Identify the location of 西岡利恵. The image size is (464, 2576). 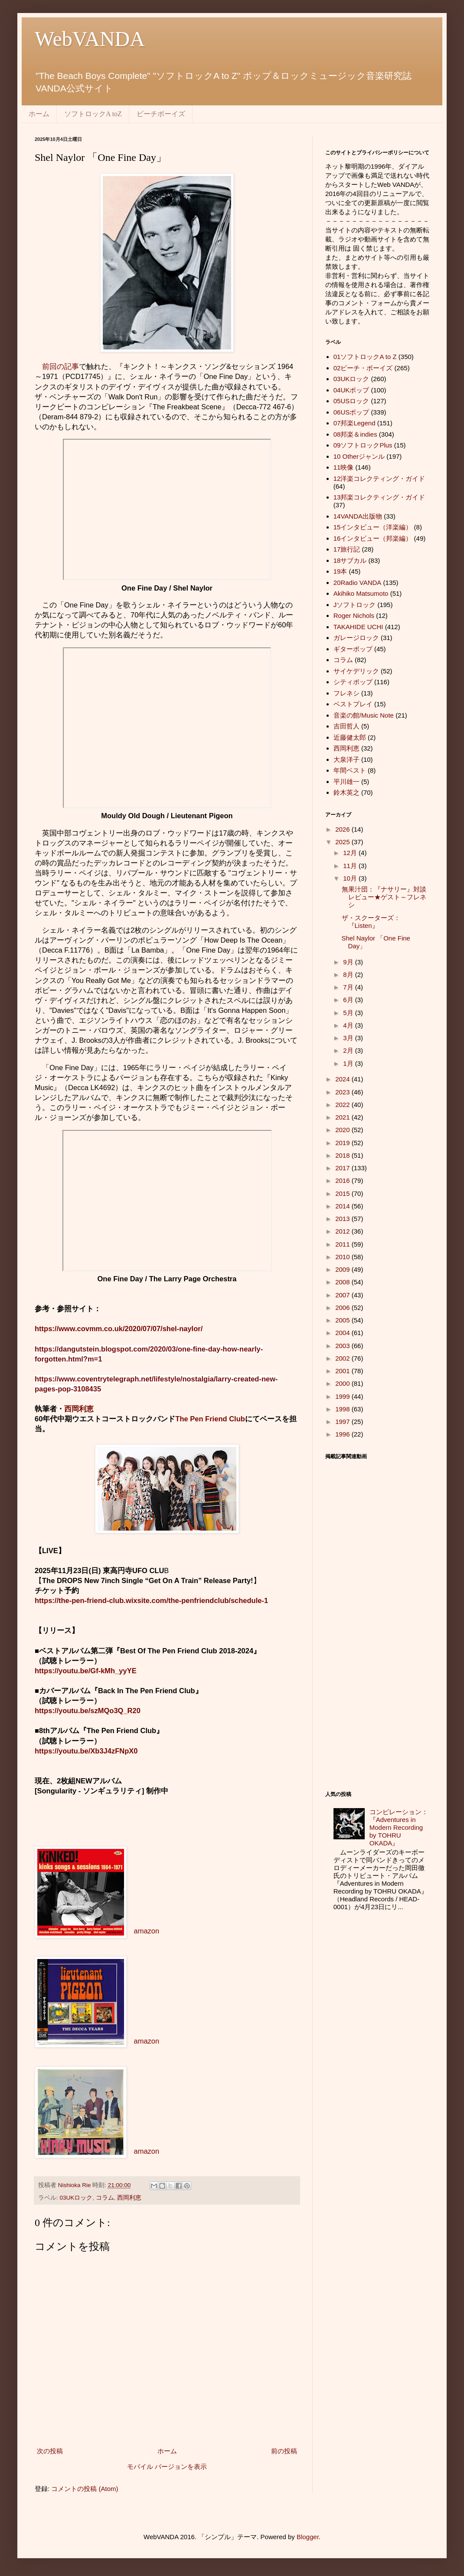
(79, 1409).